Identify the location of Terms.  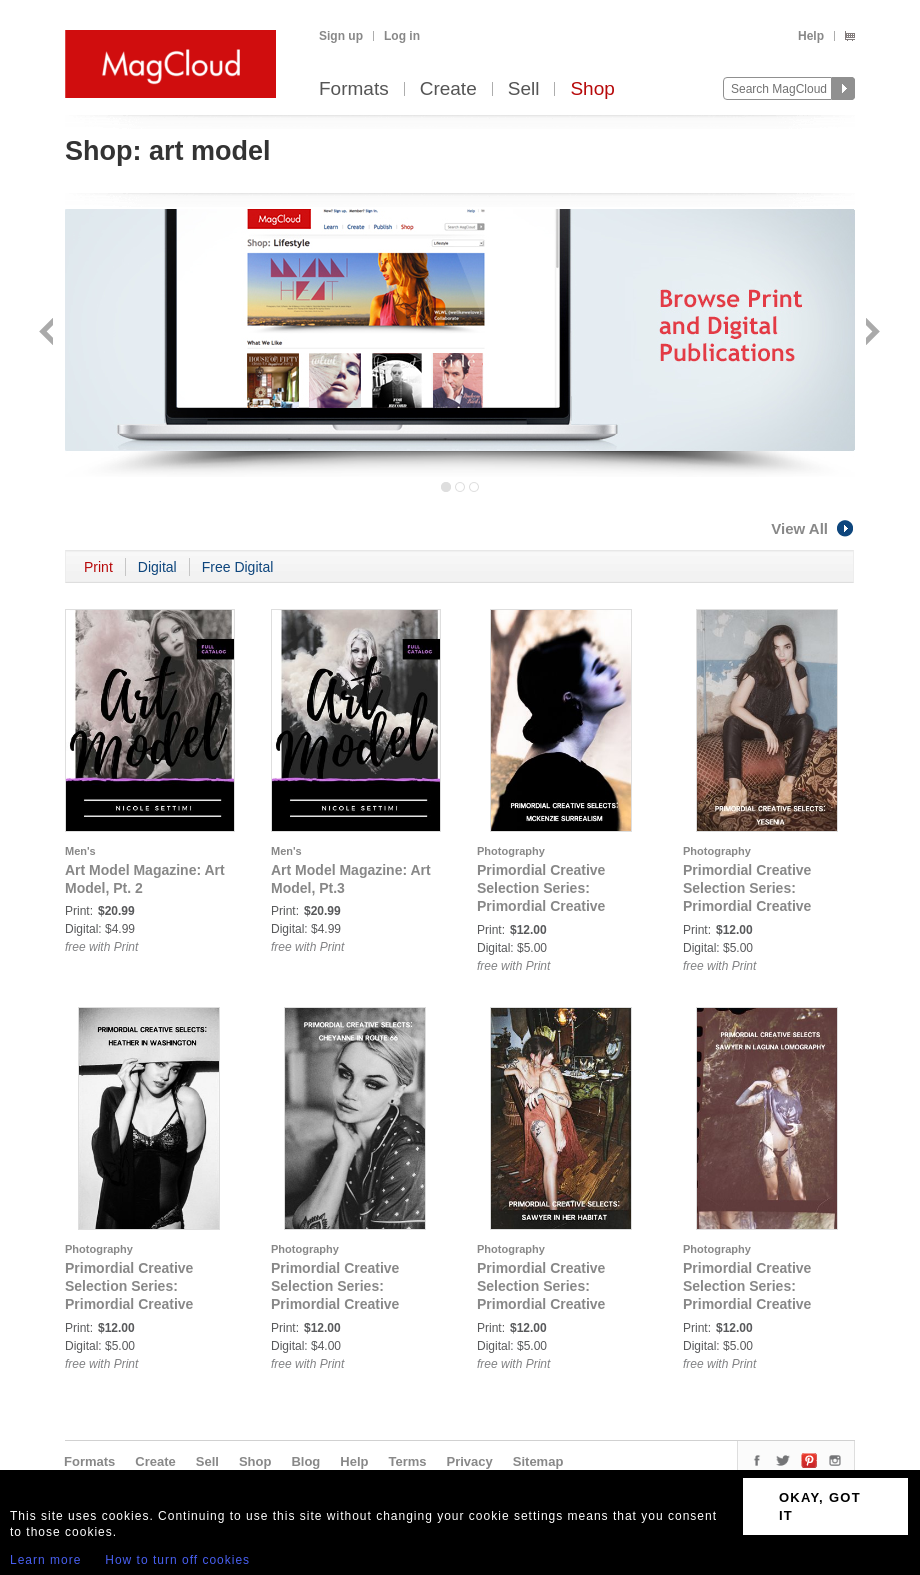
(407, 1461).